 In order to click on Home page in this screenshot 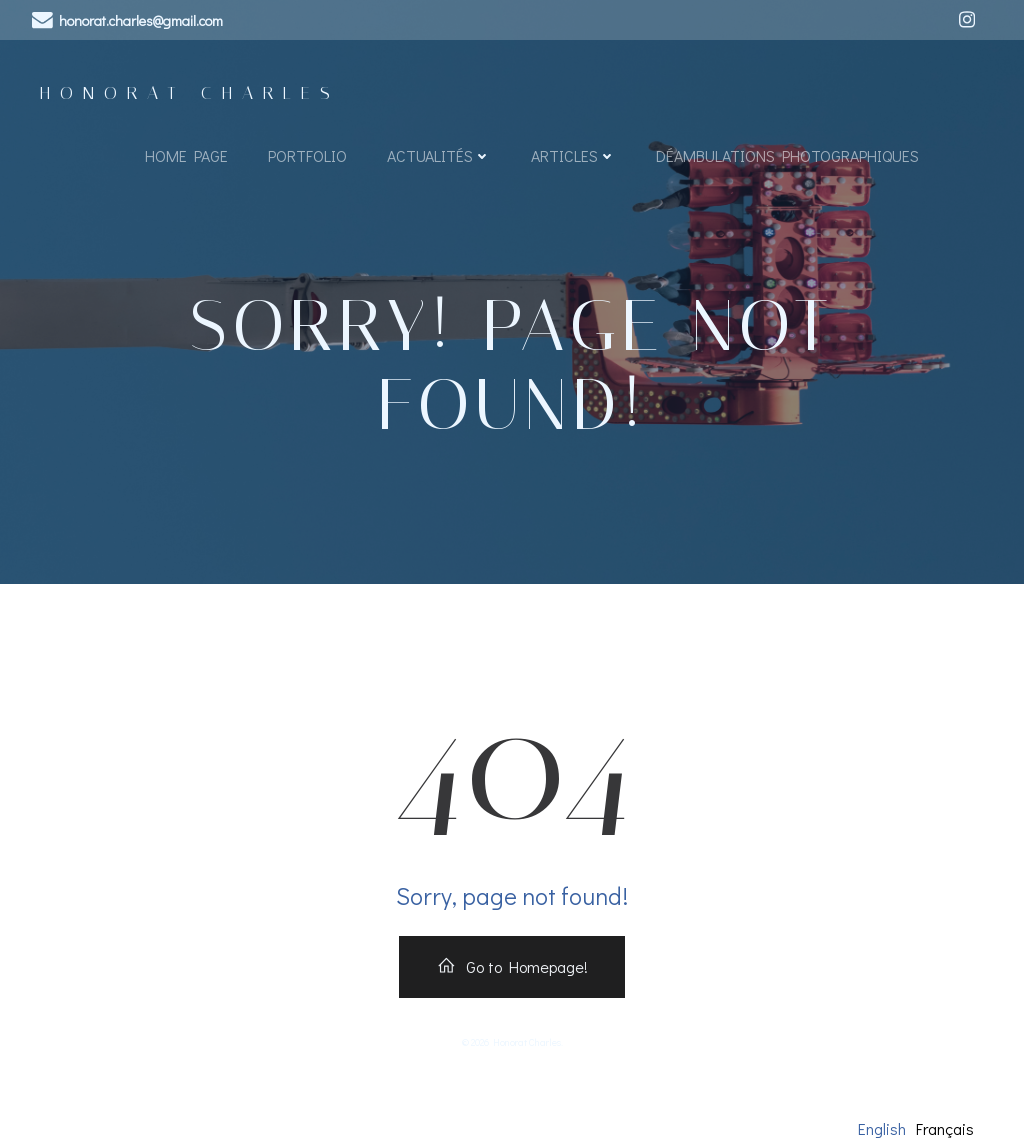, I will do `click(186, 155)`.